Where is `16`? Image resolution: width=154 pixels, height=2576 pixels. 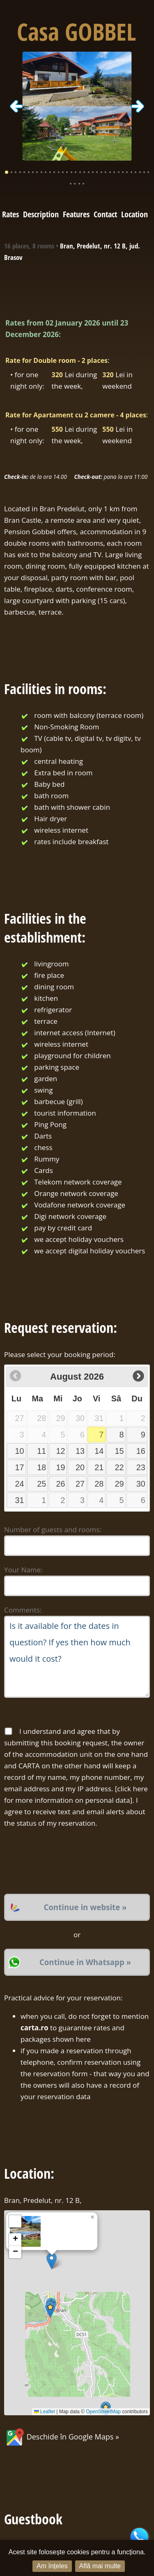 16 is located at coordinates (140, 1450).